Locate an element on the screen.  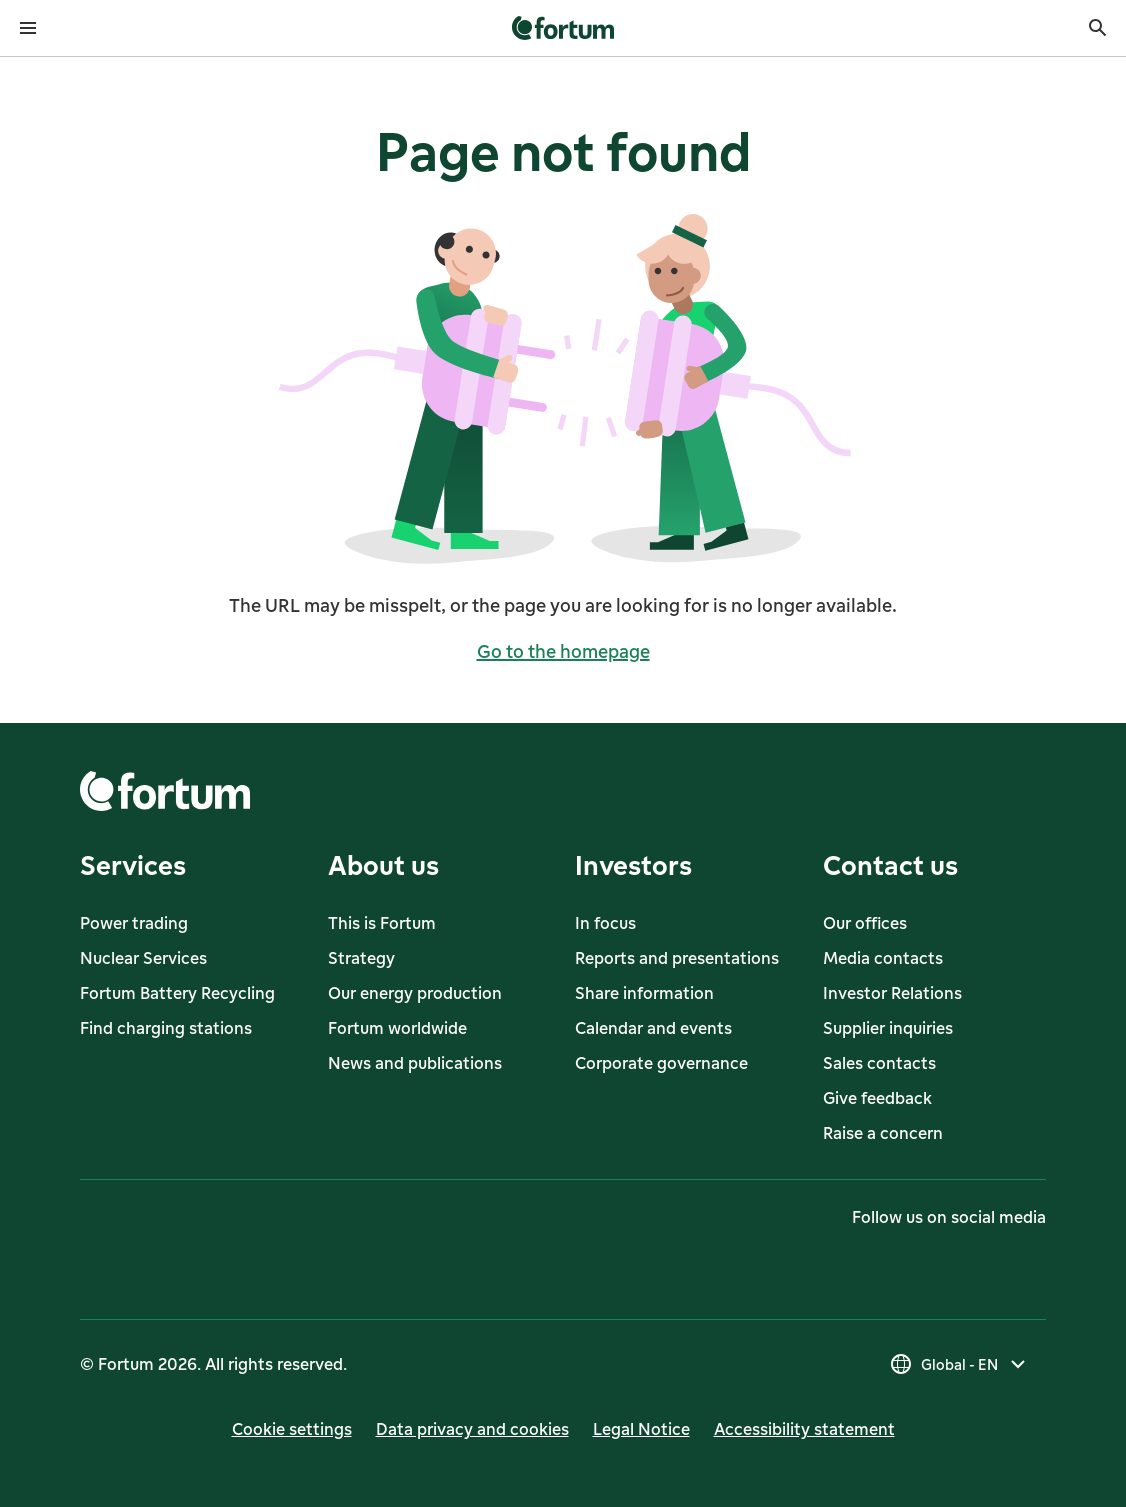
Reports and presentations is located at coordinates (677, 958).